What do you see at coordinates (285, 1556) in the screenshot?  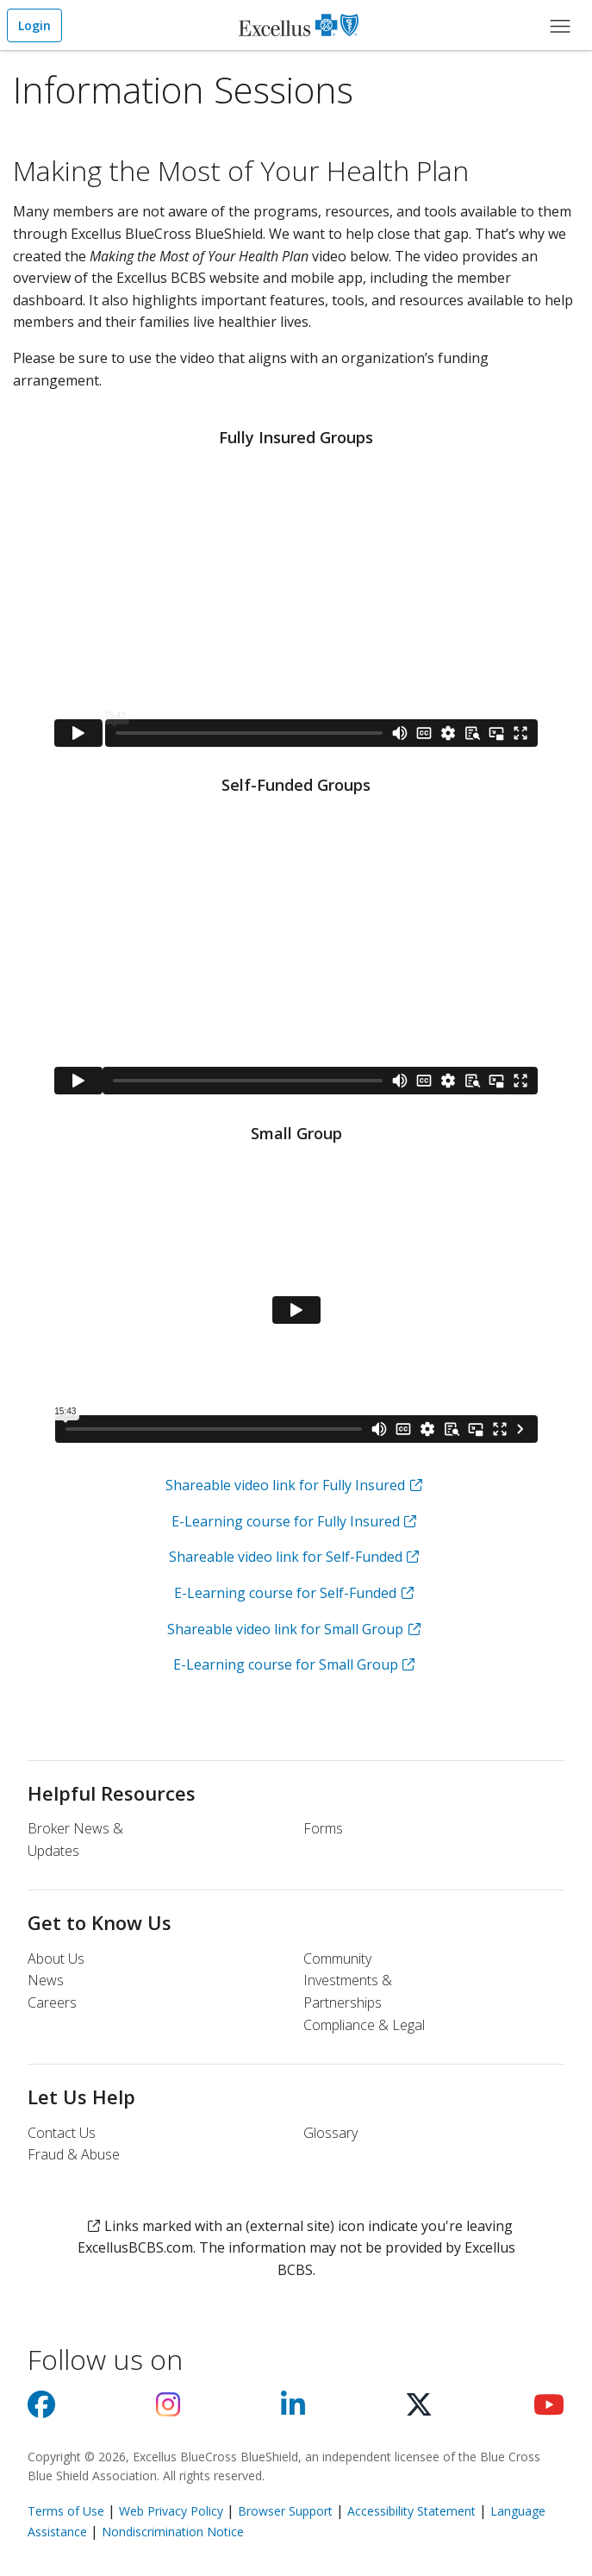 I see `Shareable video link for Self-Funded` at bounding box center [285, 1556].